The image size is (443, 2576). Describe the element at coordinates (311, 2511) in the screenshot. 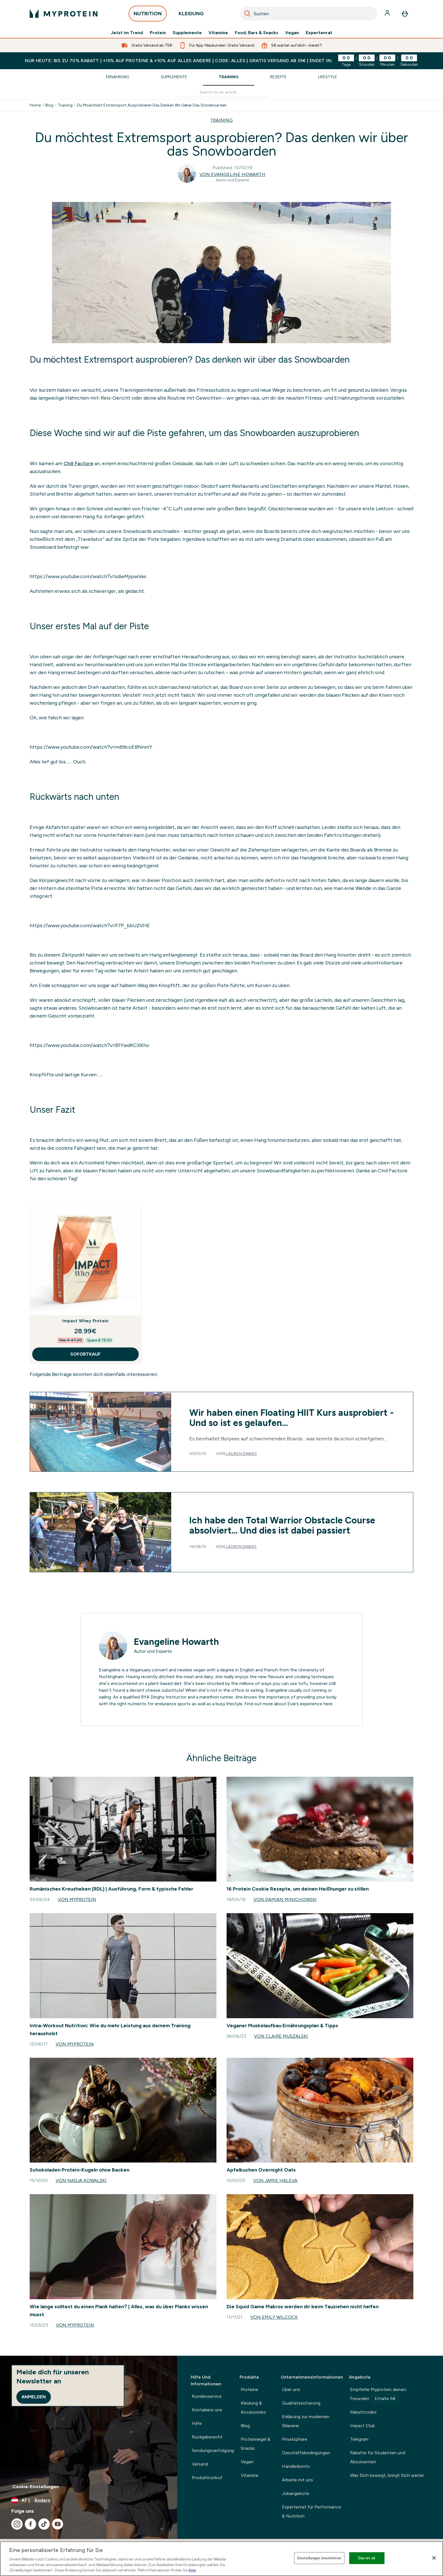

I see `Expertenrat für Performance & Nutrition` at that location.